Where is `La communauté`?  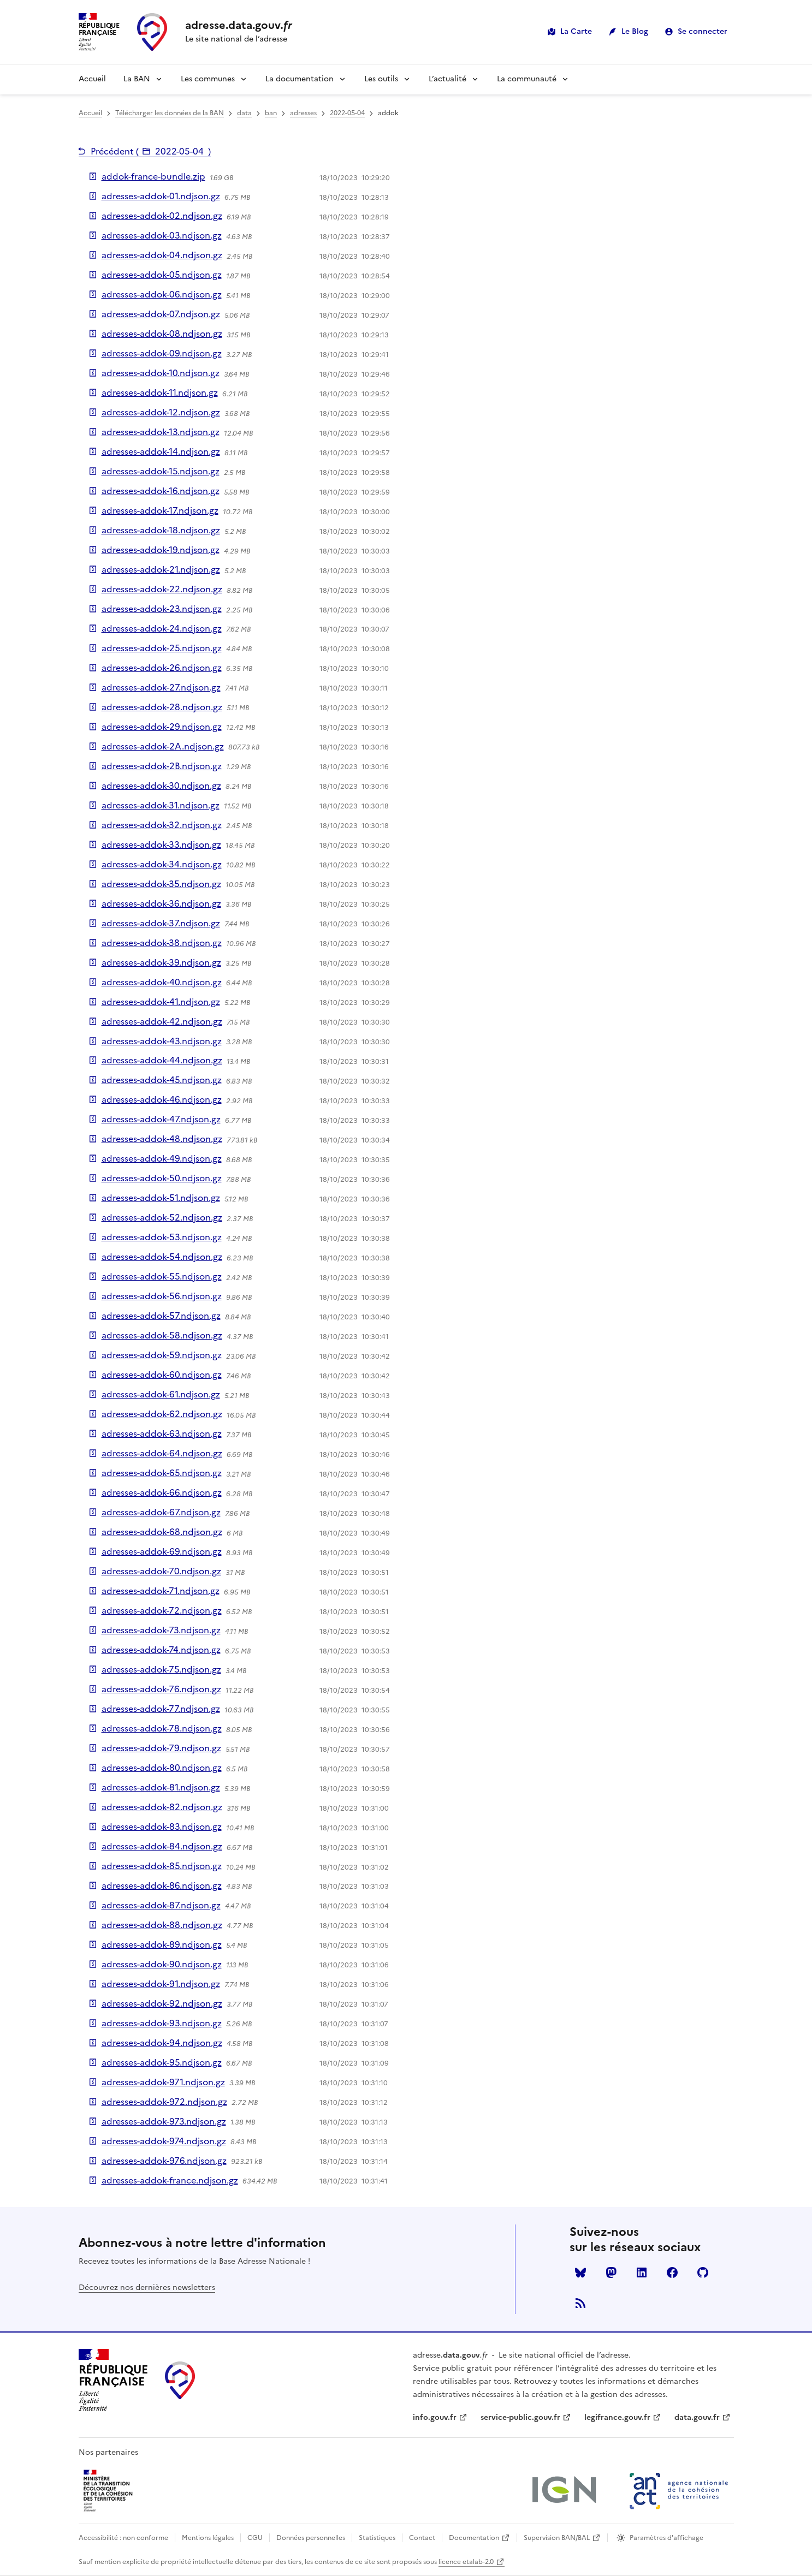 La communauté is located at coordinates (526, 79).